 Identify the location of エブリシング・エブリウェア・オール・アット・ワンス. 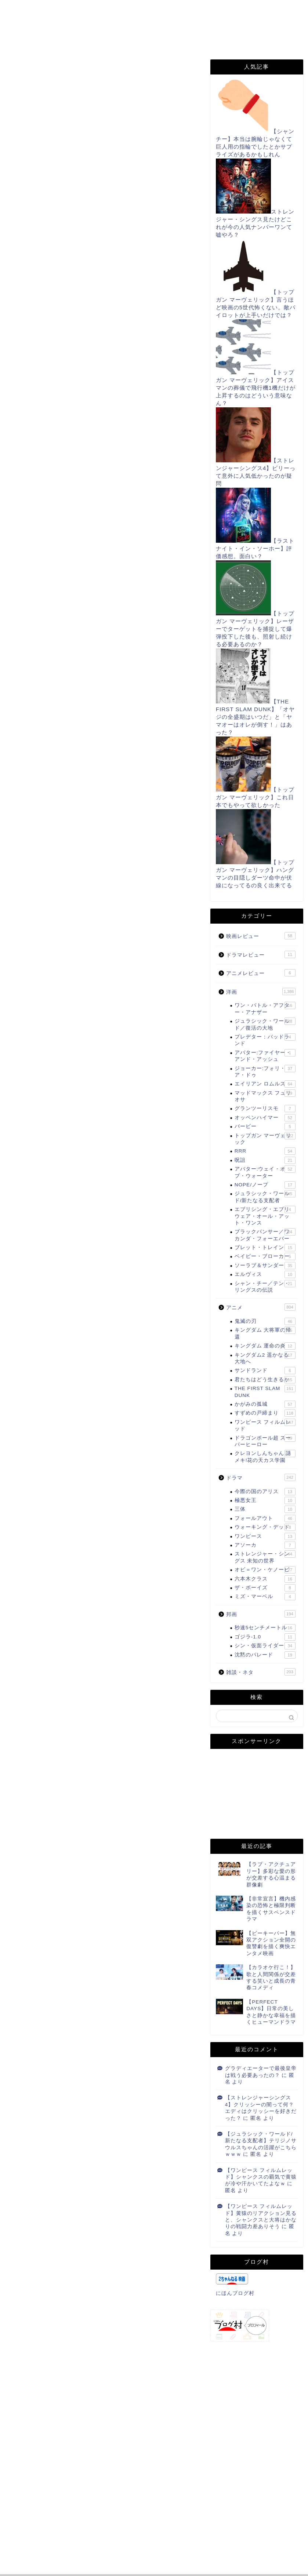
(265, 1216).